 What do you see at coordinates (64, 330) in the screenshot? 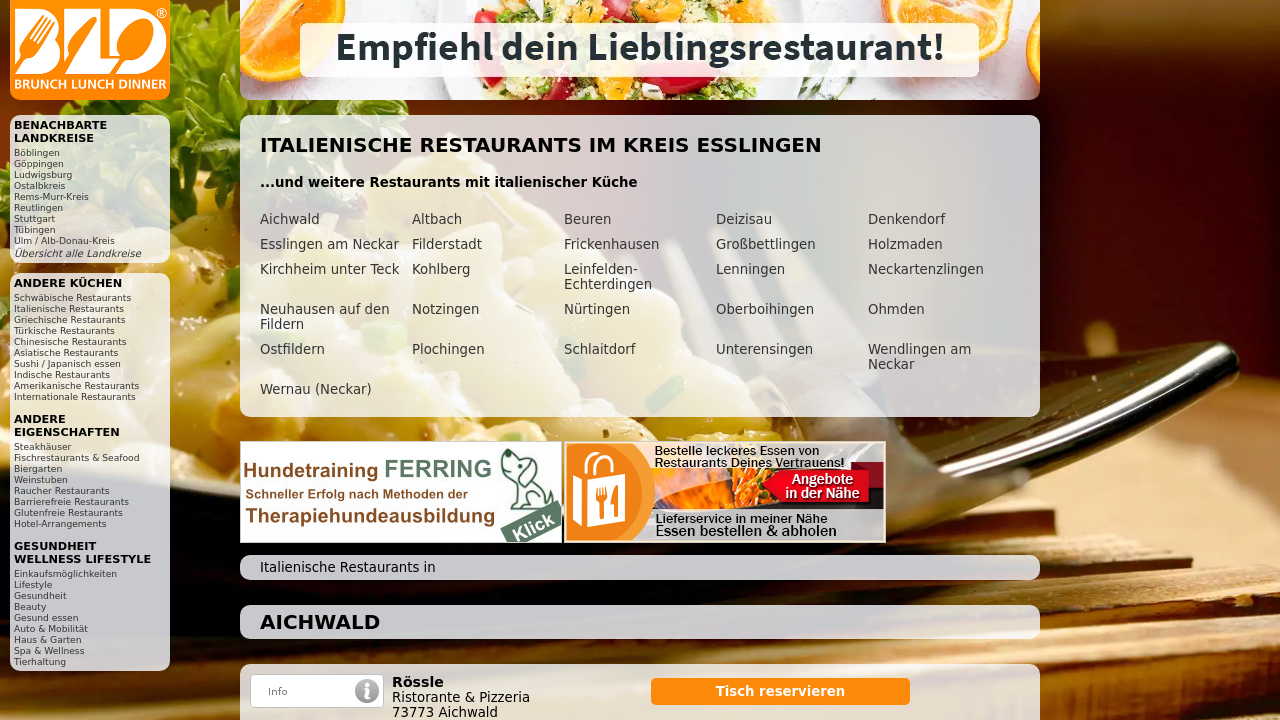
I see `Türkische Restaurants` at bounding box center [64, 330].